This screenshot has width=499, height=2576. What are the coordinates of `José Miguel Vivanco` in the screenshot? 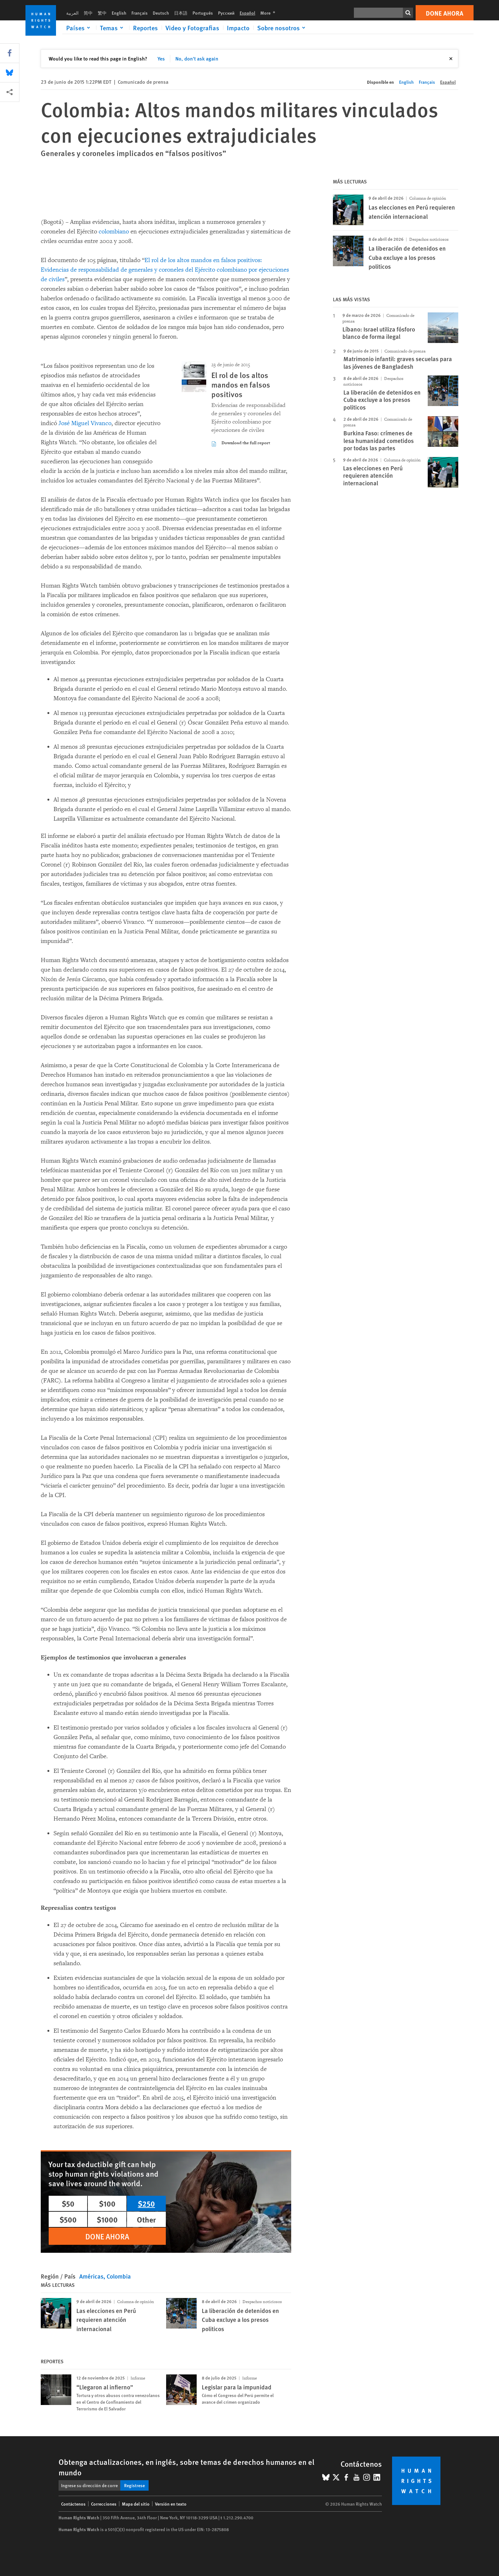 It's located at (85, 423).